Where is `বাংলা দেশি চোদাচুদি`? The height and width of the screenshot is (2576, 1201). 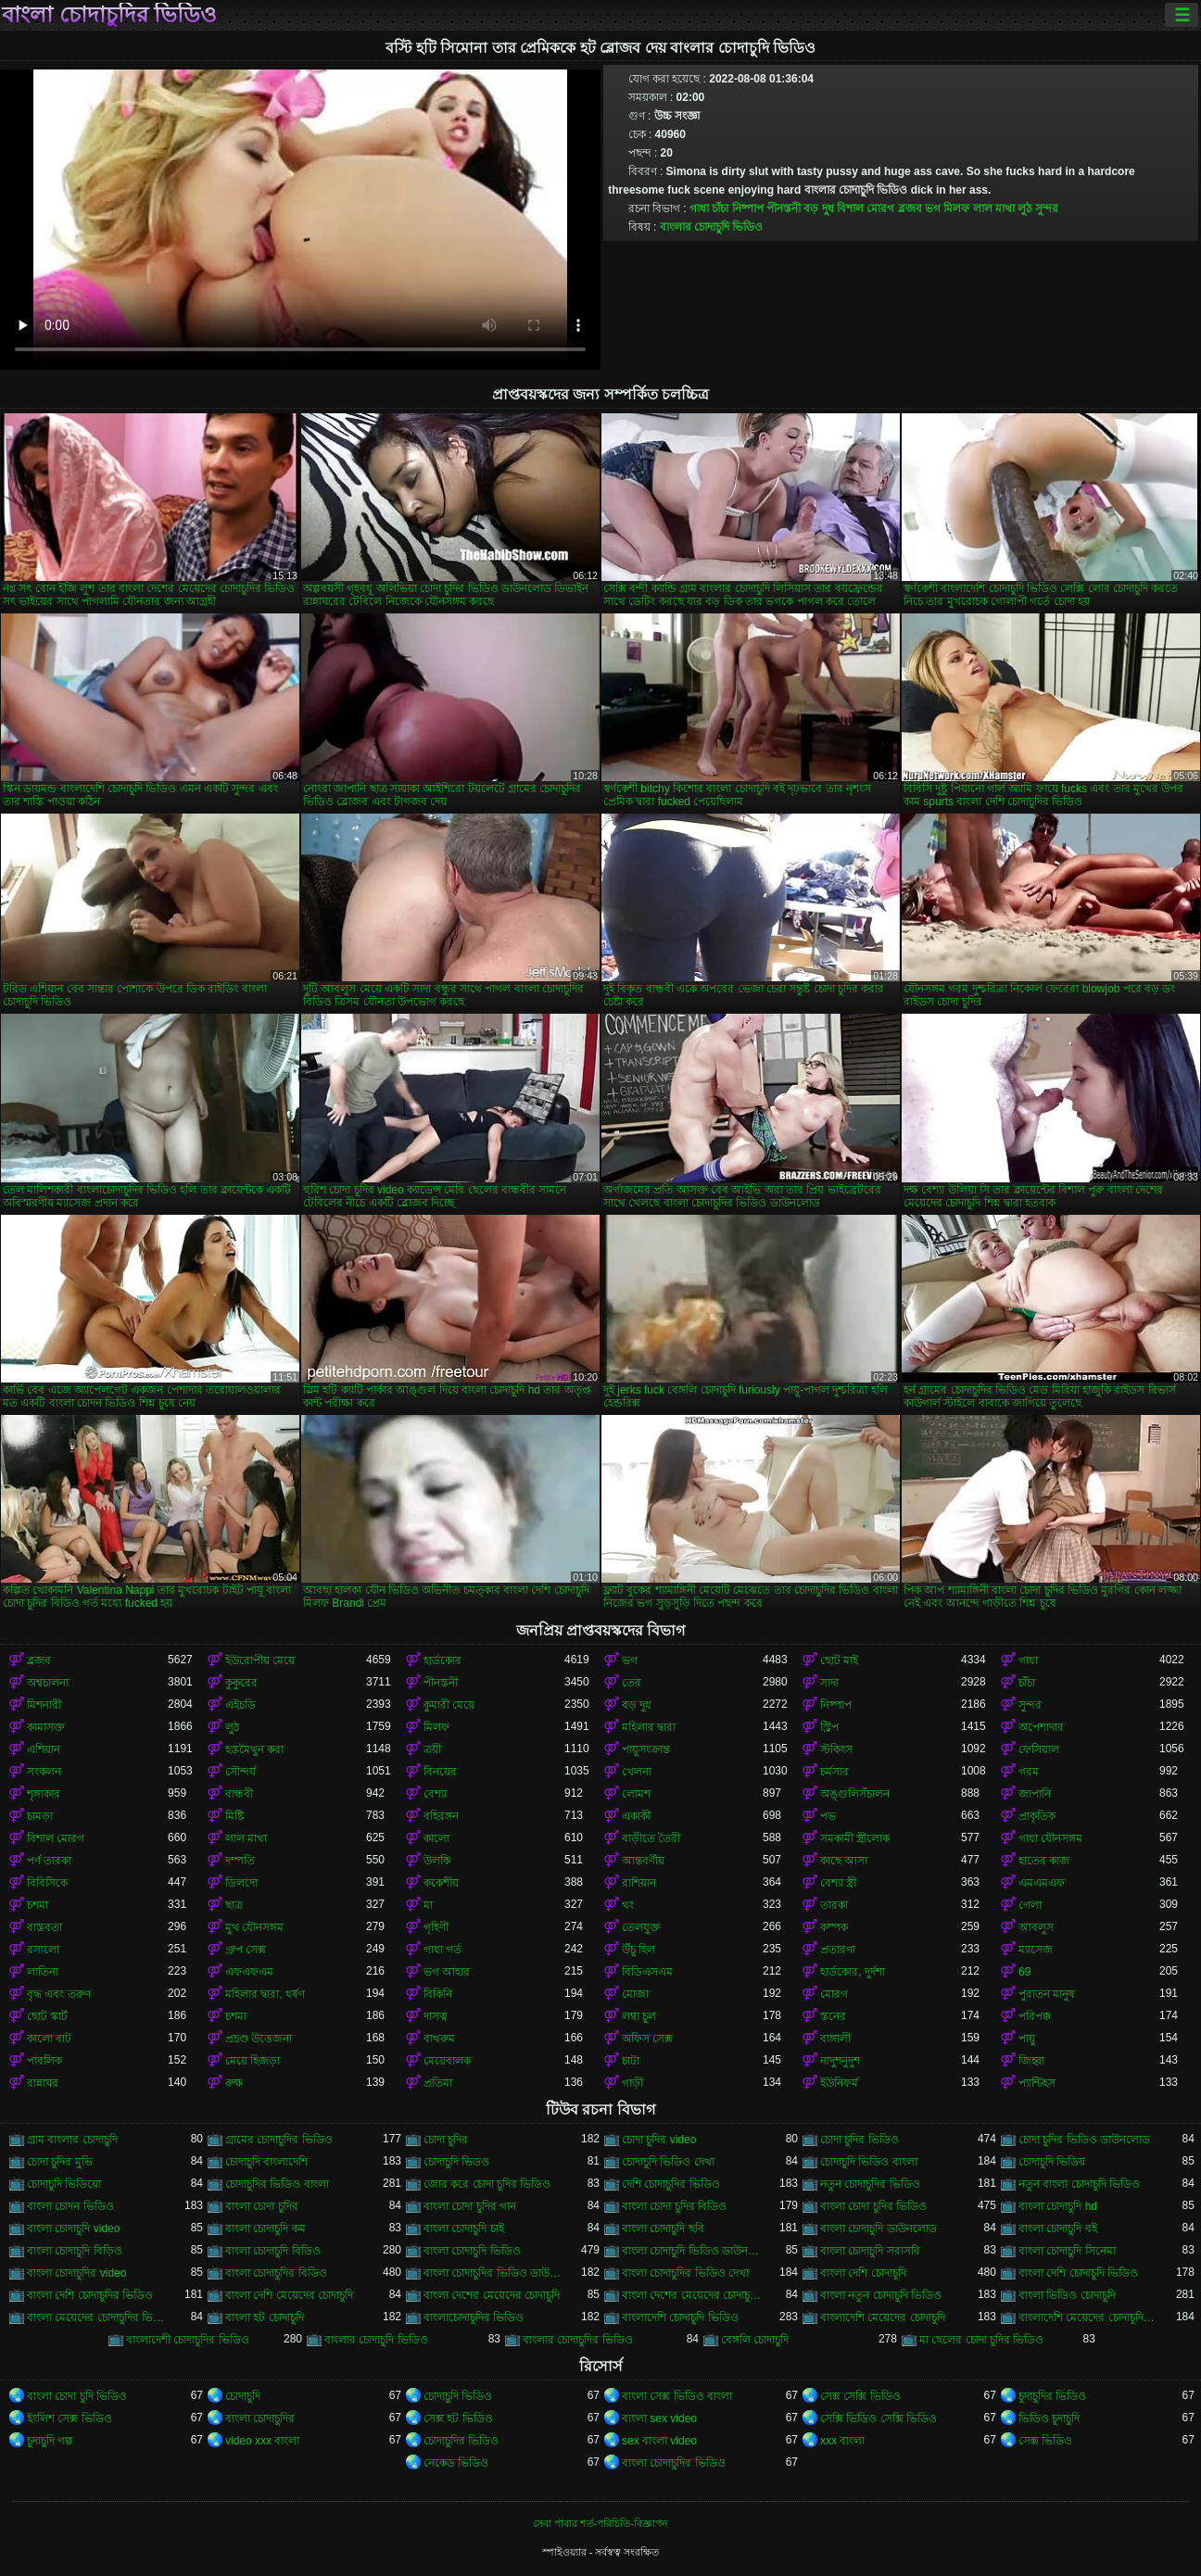 বাংলা দেশি চোদাচুদি is located at coordinates (863, 2273).